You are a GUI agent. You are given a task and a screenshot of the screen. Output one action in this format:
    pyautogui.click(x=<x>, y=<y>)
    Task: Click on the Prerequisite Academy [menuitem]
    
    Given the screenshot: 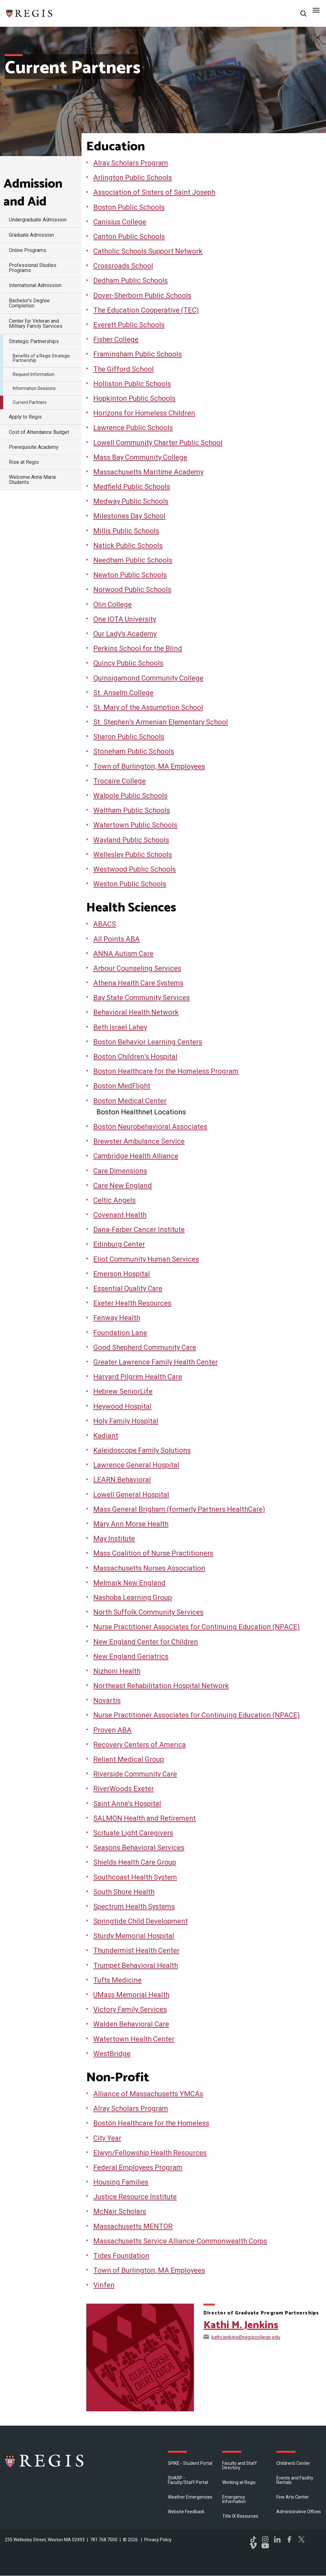 What is the action you would take?
    pyautogui.click(x=34, y=447)
    